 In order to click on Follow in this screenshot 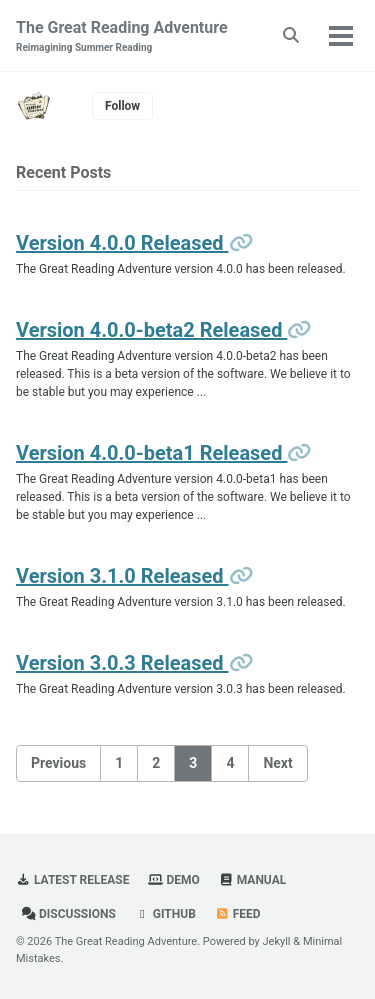, I will do `click(122, 106)`.